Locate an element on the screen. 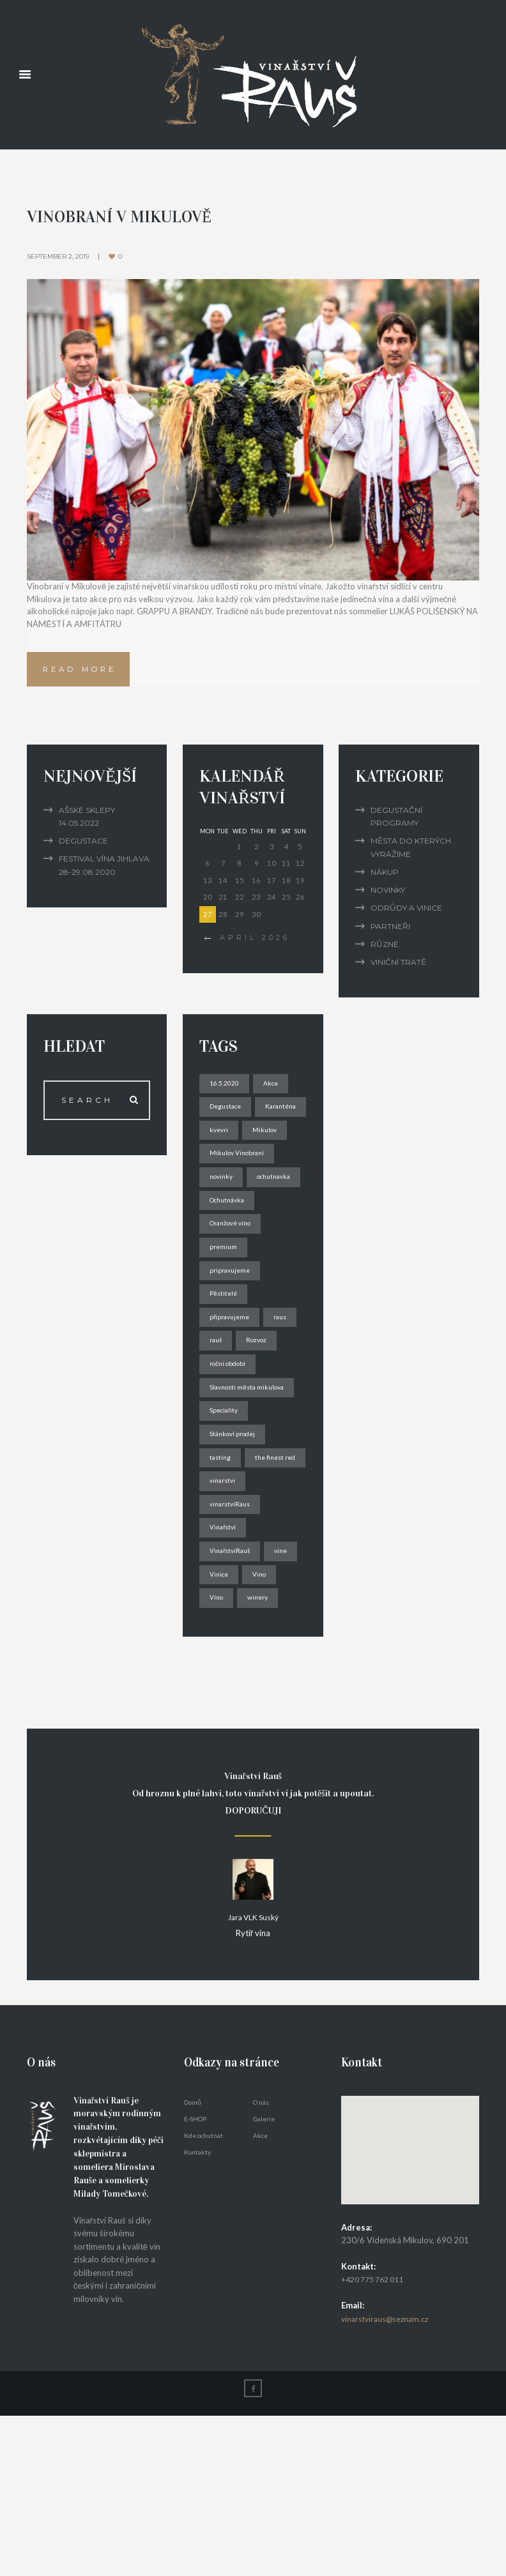  rauš [rauš (2 items)] is located at coordinates (259, 1412).